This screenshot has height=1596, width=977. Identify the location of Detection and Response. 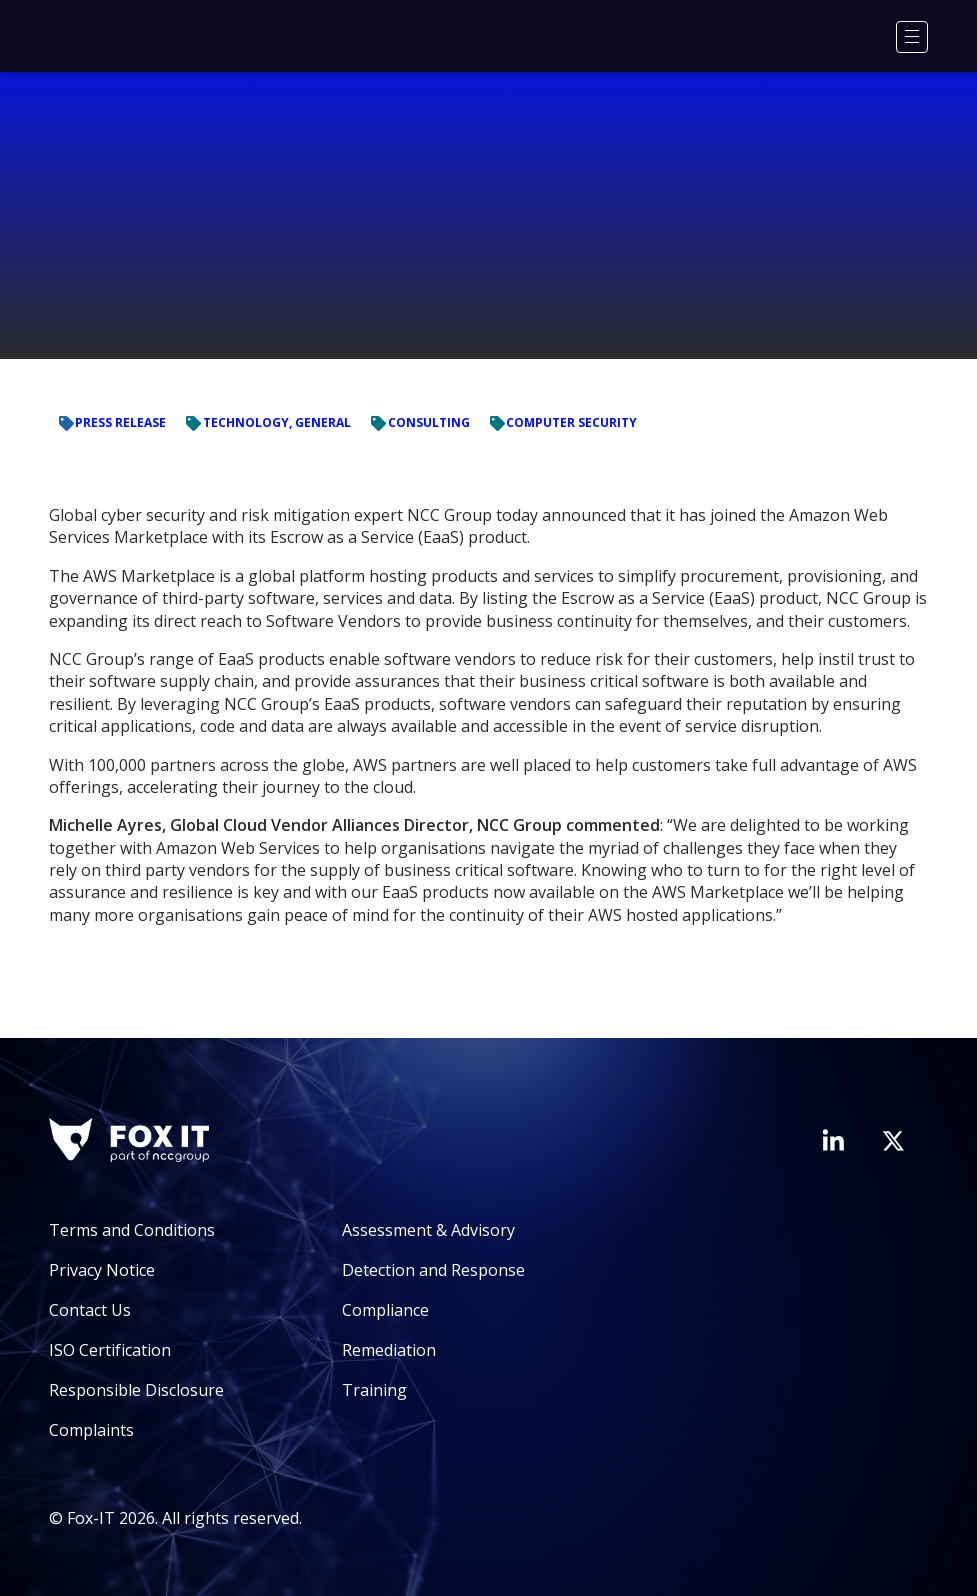
(433, 1270).